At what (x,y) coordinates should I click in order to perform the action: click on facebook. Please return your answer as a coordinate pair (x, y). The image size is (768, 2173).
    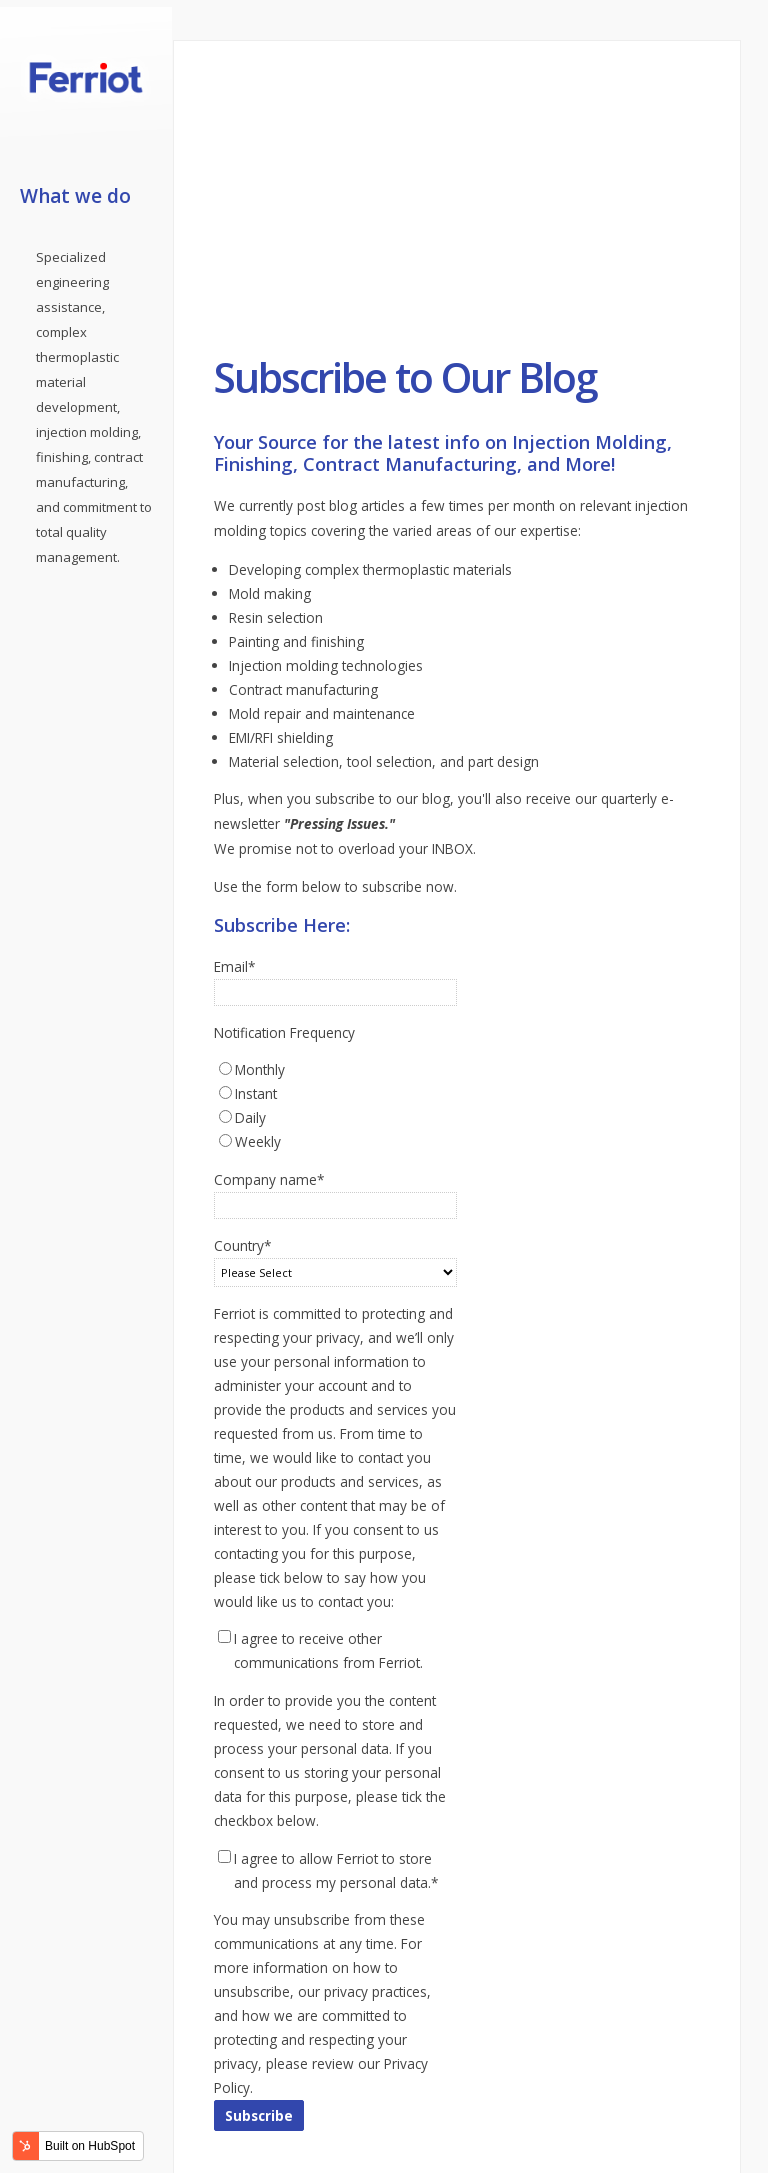
    Looking at the image, I should click on (186, 2139).